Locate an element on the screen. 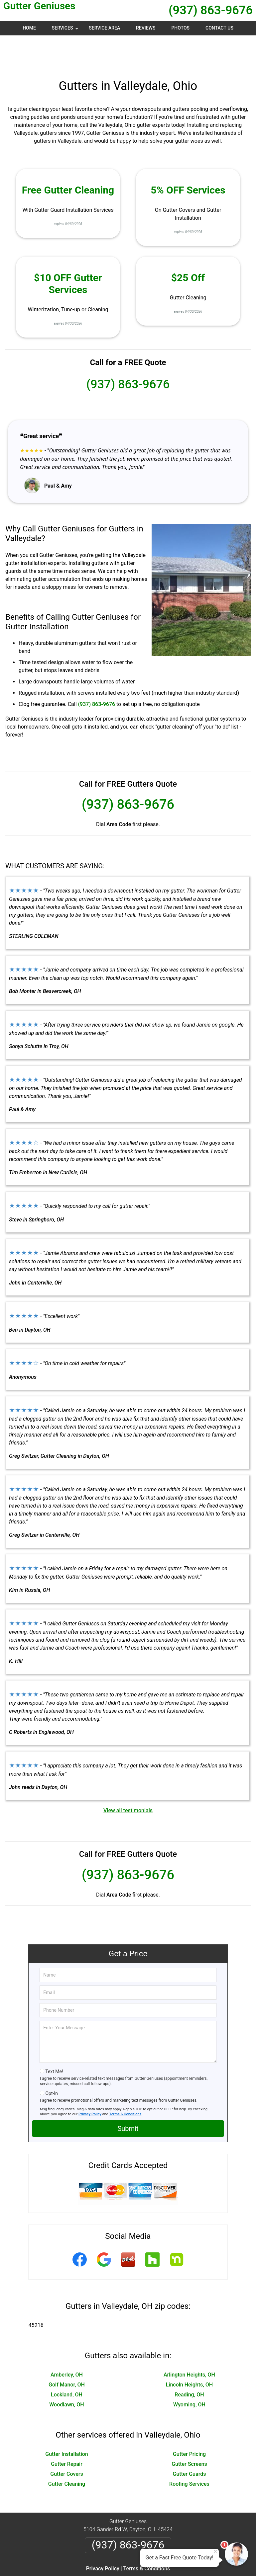 This screenshot has height=2576, width=256. Gutter Pricing is located at coordinates (189, 2422).